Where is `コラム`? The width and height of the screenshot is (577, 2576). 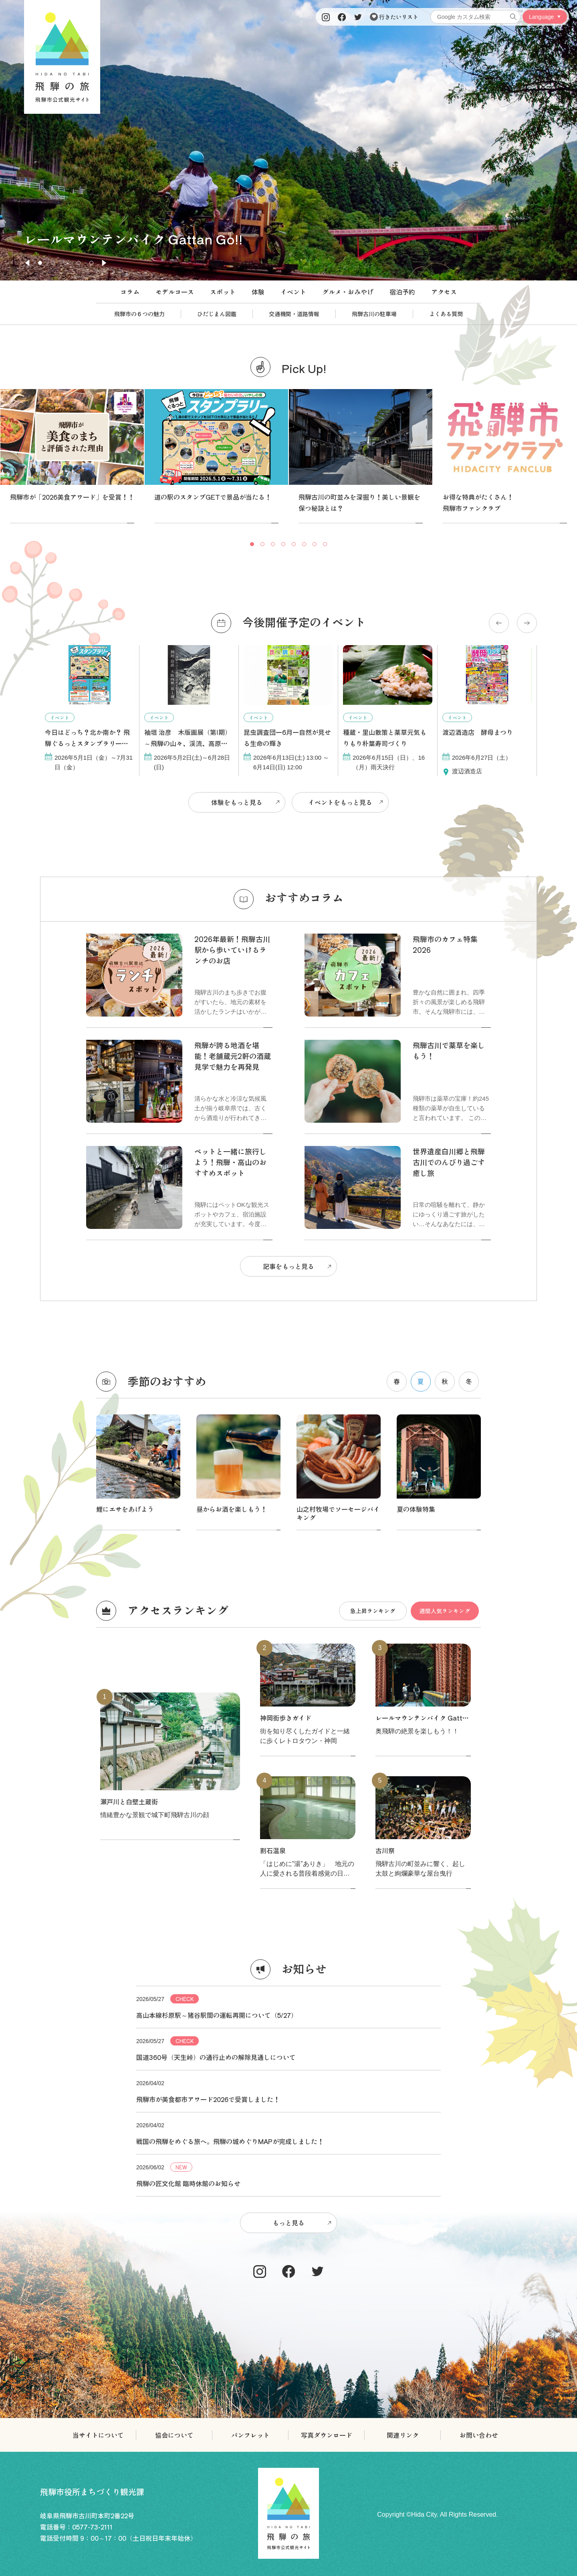 コラム is located at coordinates (129, 292).